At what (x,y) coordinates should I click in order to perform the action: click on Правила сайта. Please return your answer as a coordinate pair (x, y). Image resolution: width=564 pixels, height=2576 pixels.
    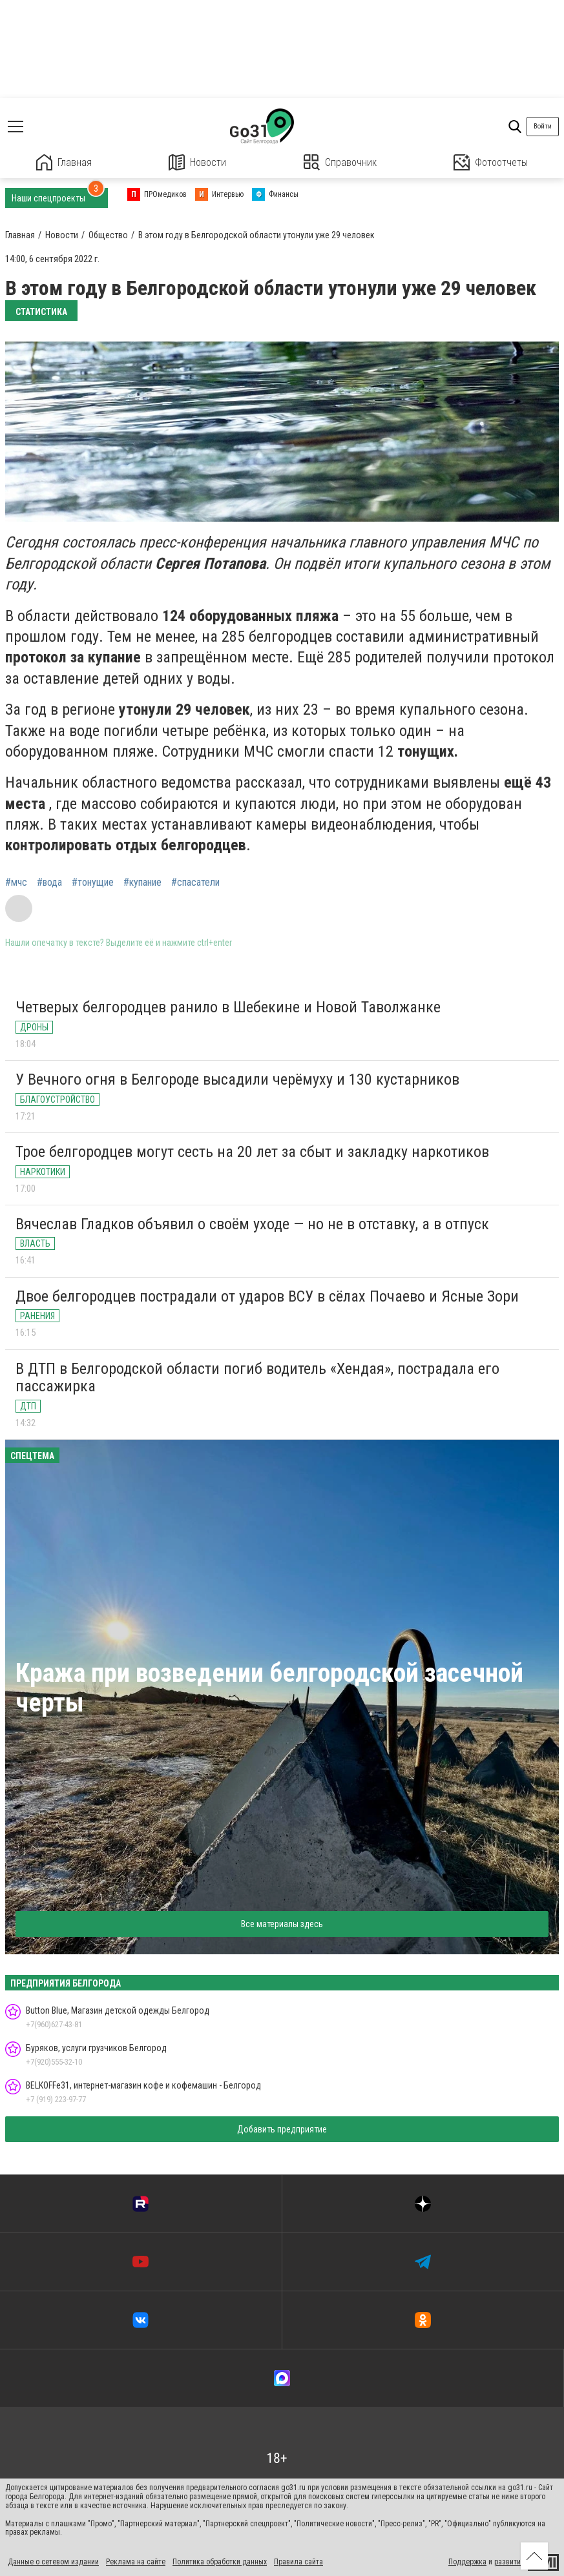
    Looking at the image, I should click on (298, 2561).